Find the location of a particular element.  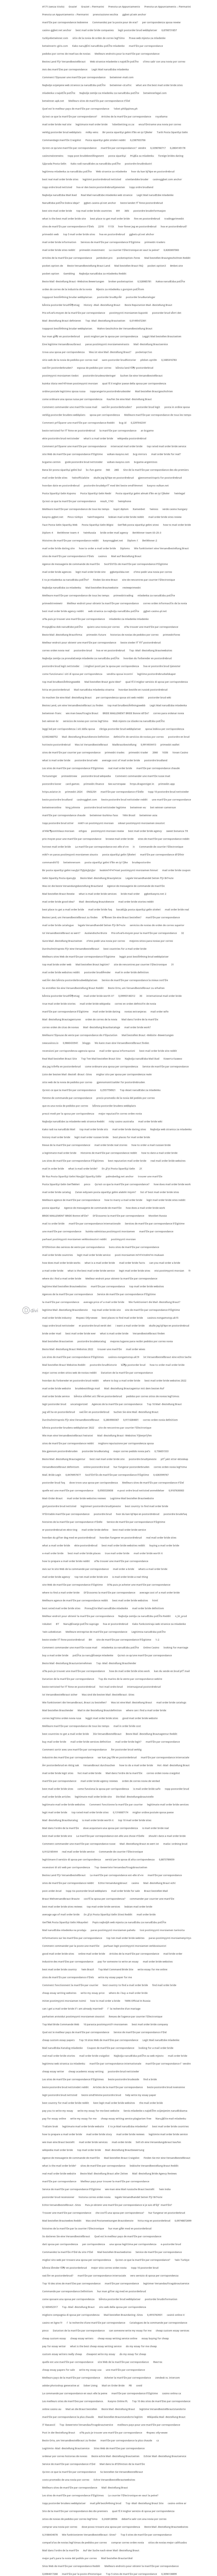

560 is located at coordinates (108, 470).